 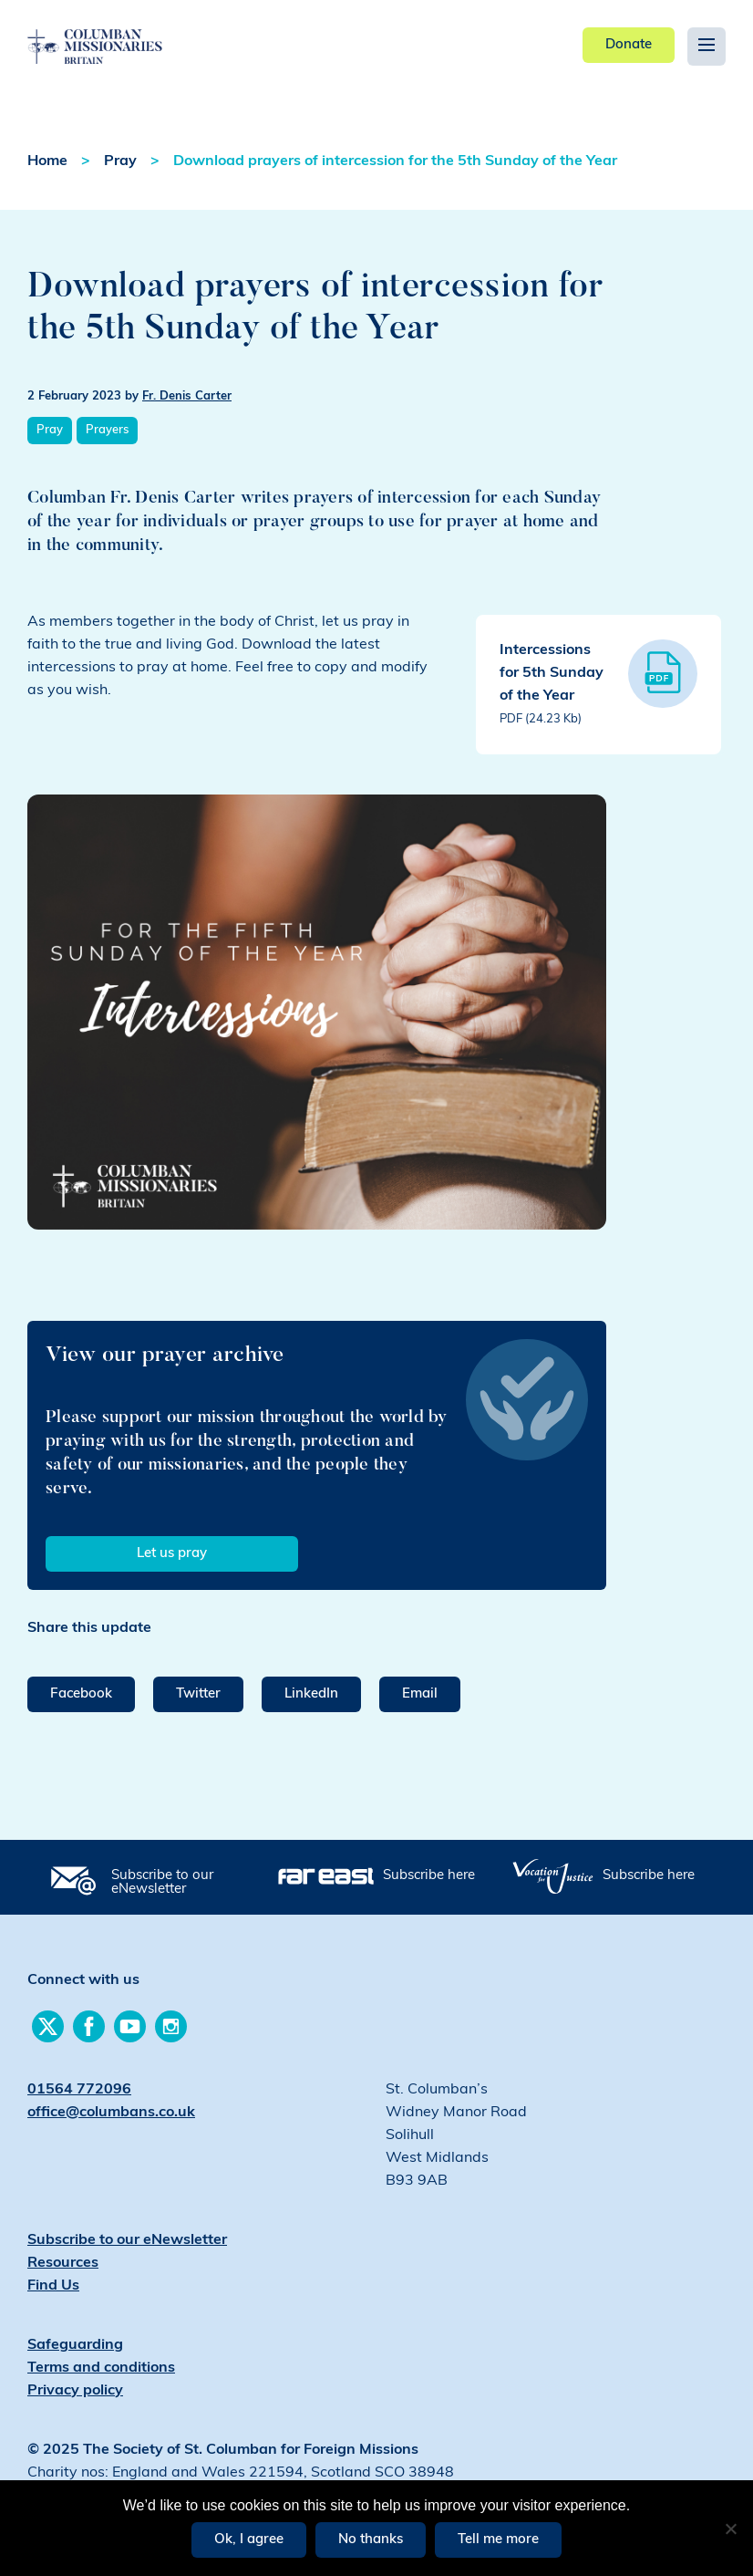 What do you see at coordinates (628, 45) in the screenshot?
I see `Donate` at bounding box center [628, 45].